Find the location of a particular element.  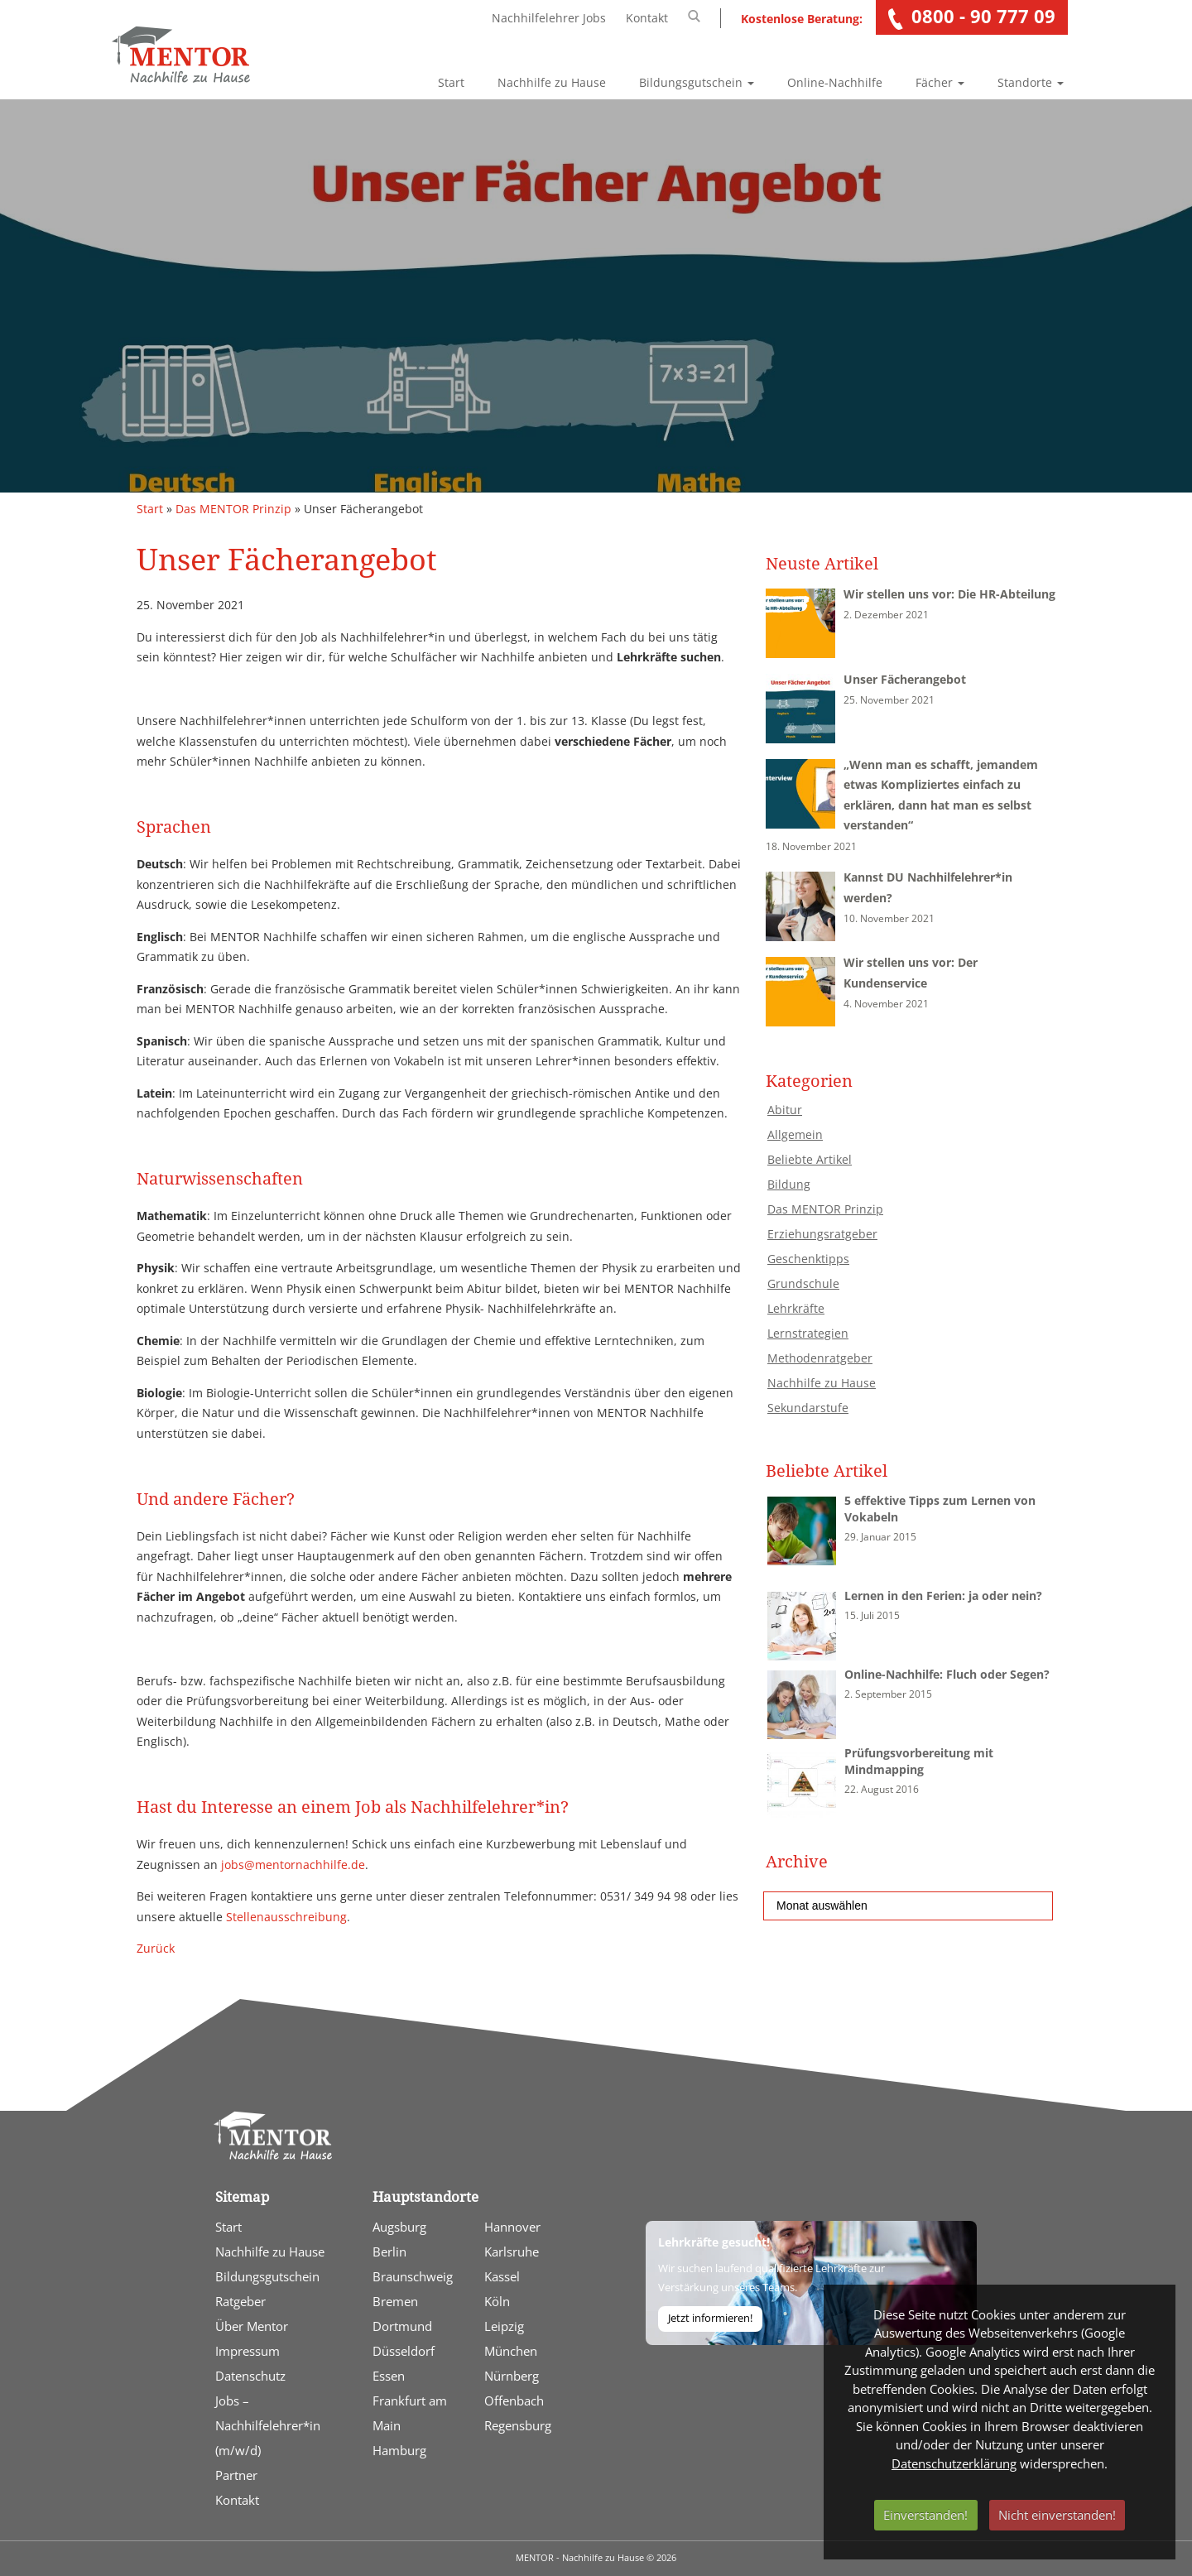

10. November 2021 is located at coordinates (889, 918).